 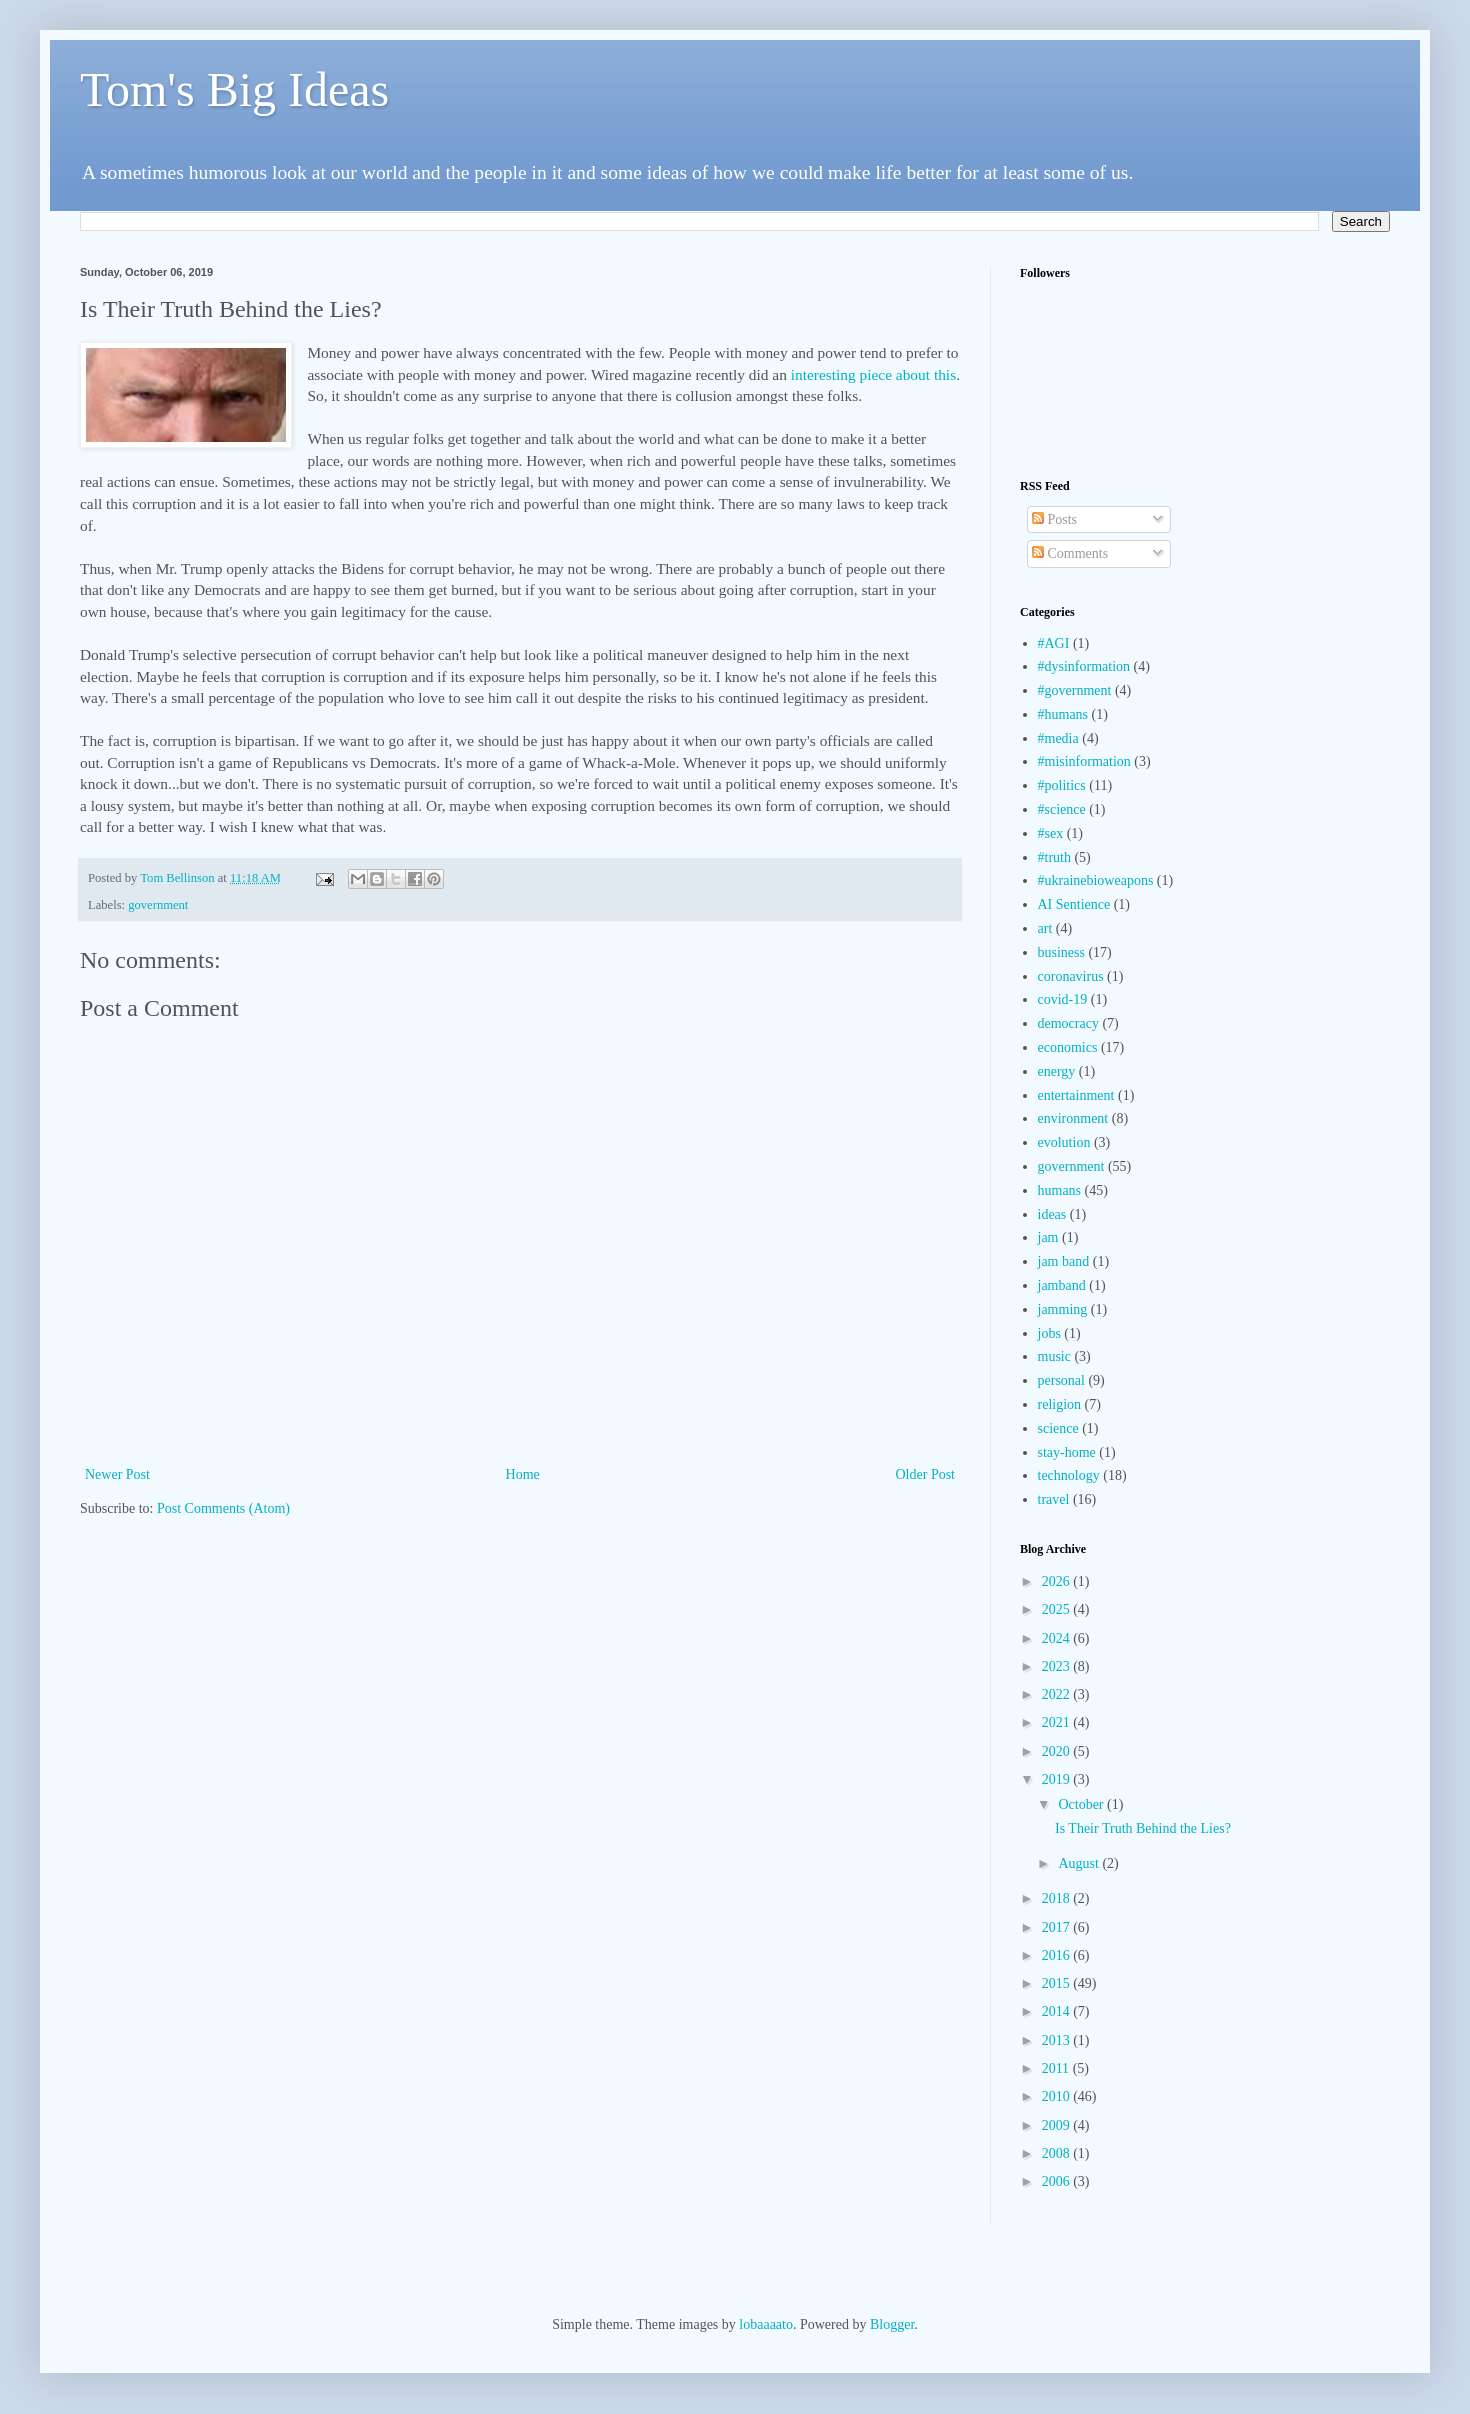 What do you see at coordinates (1063, 714) in the screenshot?
I see `#humans` at bounding box center [1063, 714].